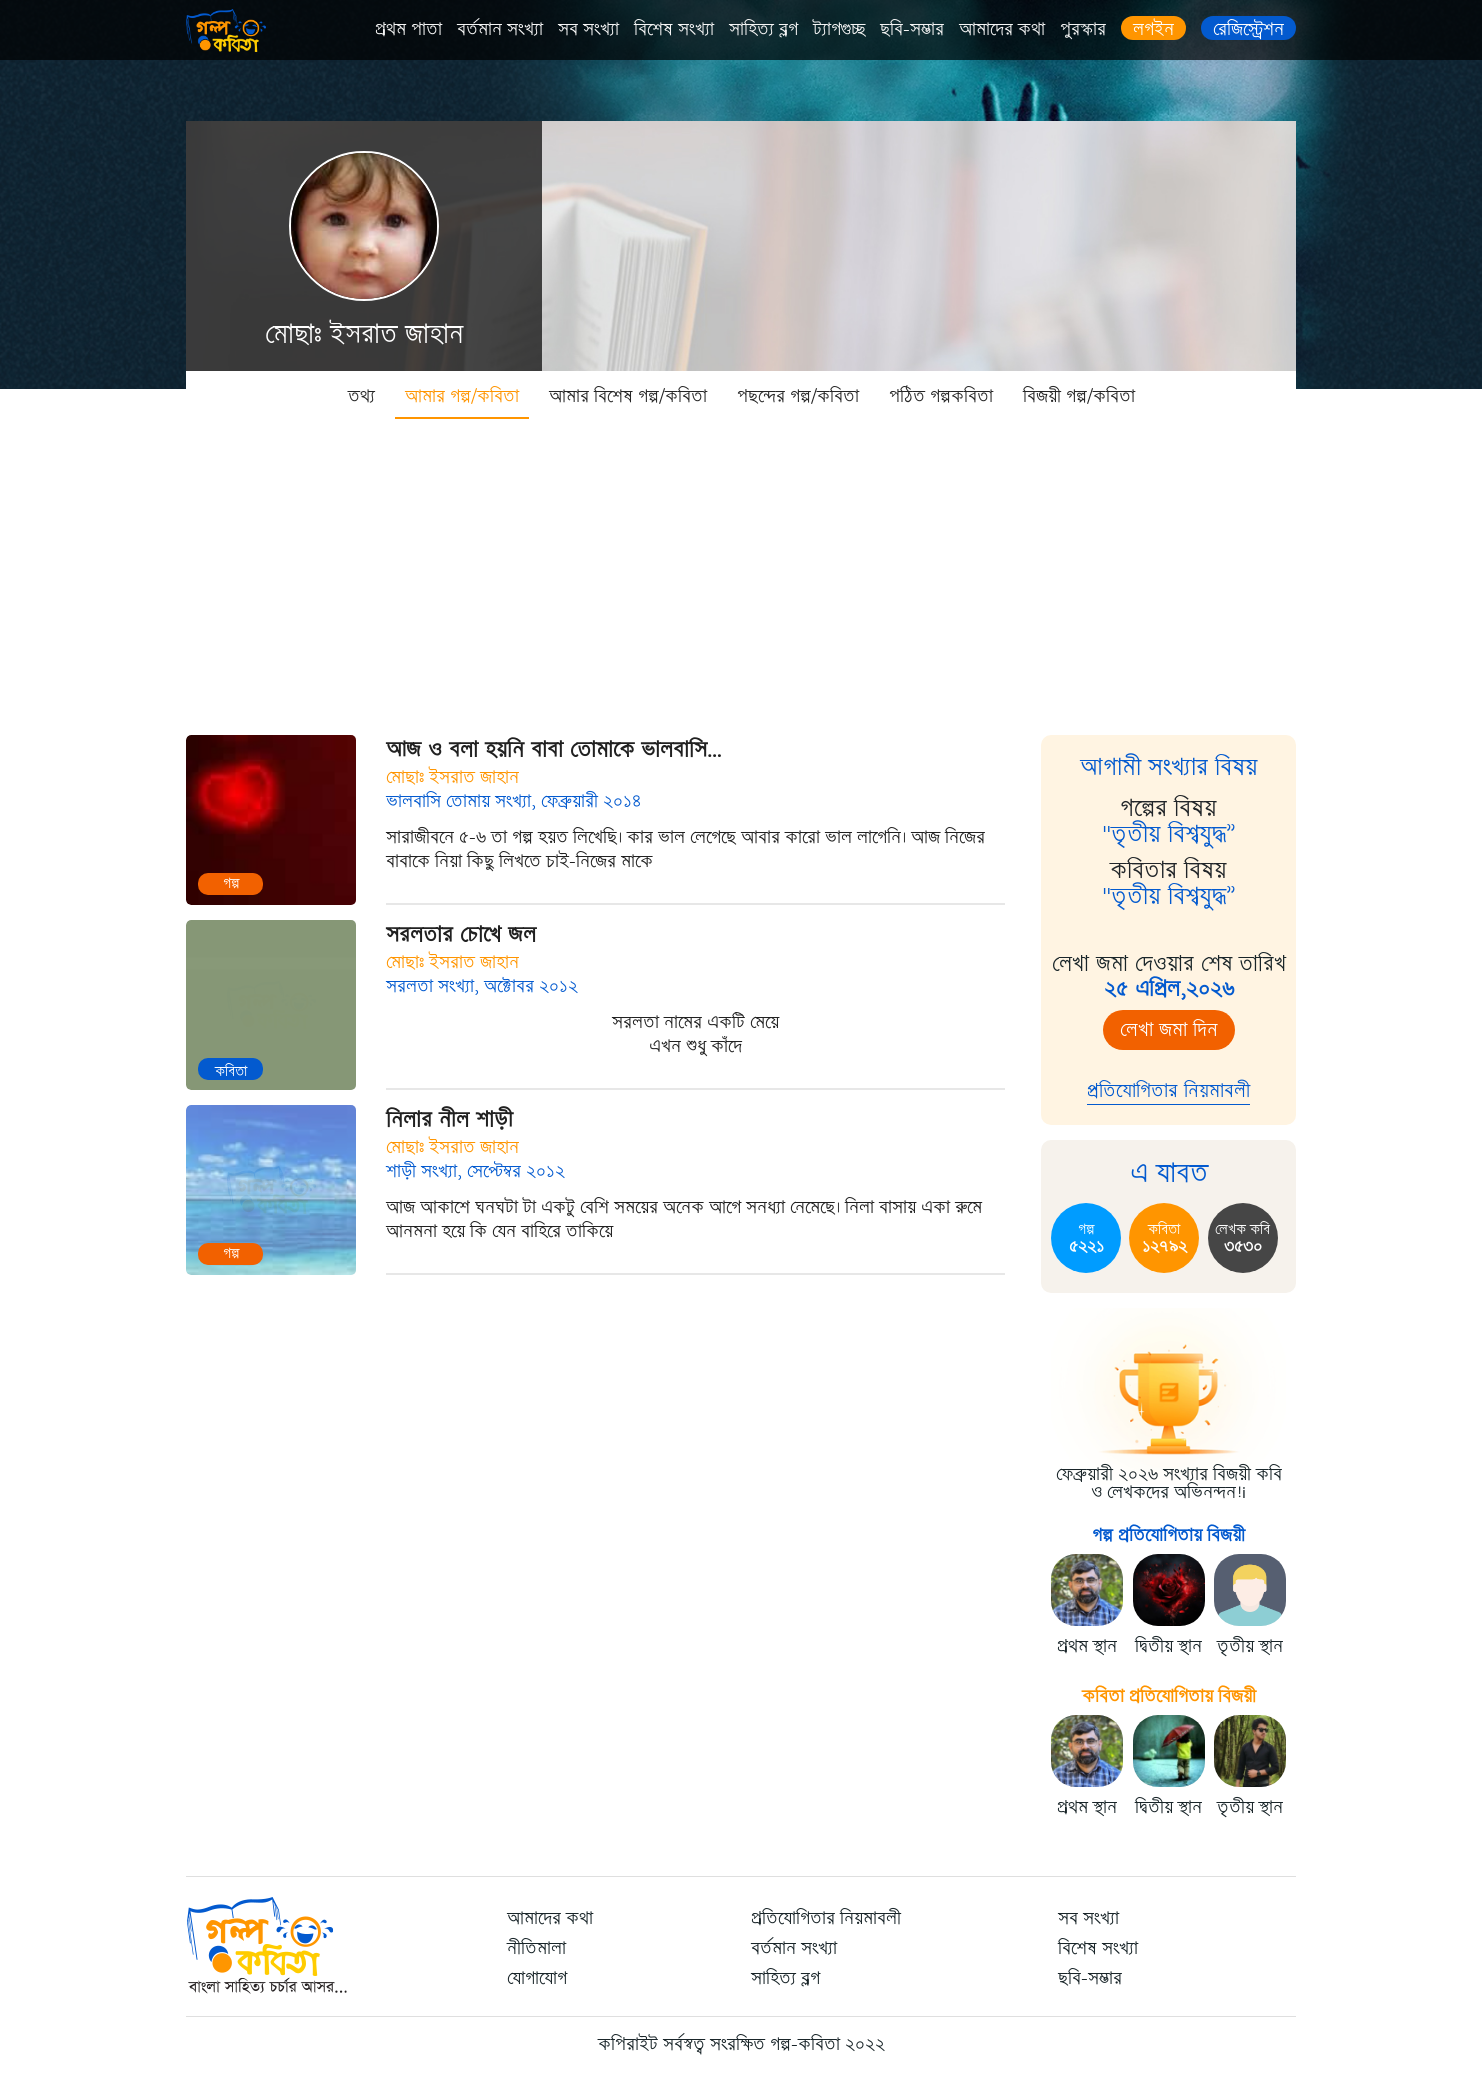  Describe the element at coordinates (674, 29) in the screenshot. I see `বিশেষ সংখ্যা` at that location.